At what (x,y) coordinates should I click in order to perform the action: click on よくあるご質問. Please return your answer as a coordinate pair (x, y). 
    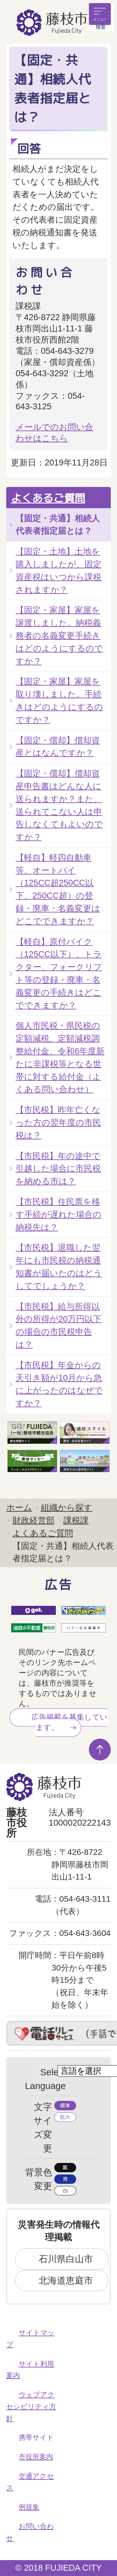
    Looking at the image, I should click on (48, 497).